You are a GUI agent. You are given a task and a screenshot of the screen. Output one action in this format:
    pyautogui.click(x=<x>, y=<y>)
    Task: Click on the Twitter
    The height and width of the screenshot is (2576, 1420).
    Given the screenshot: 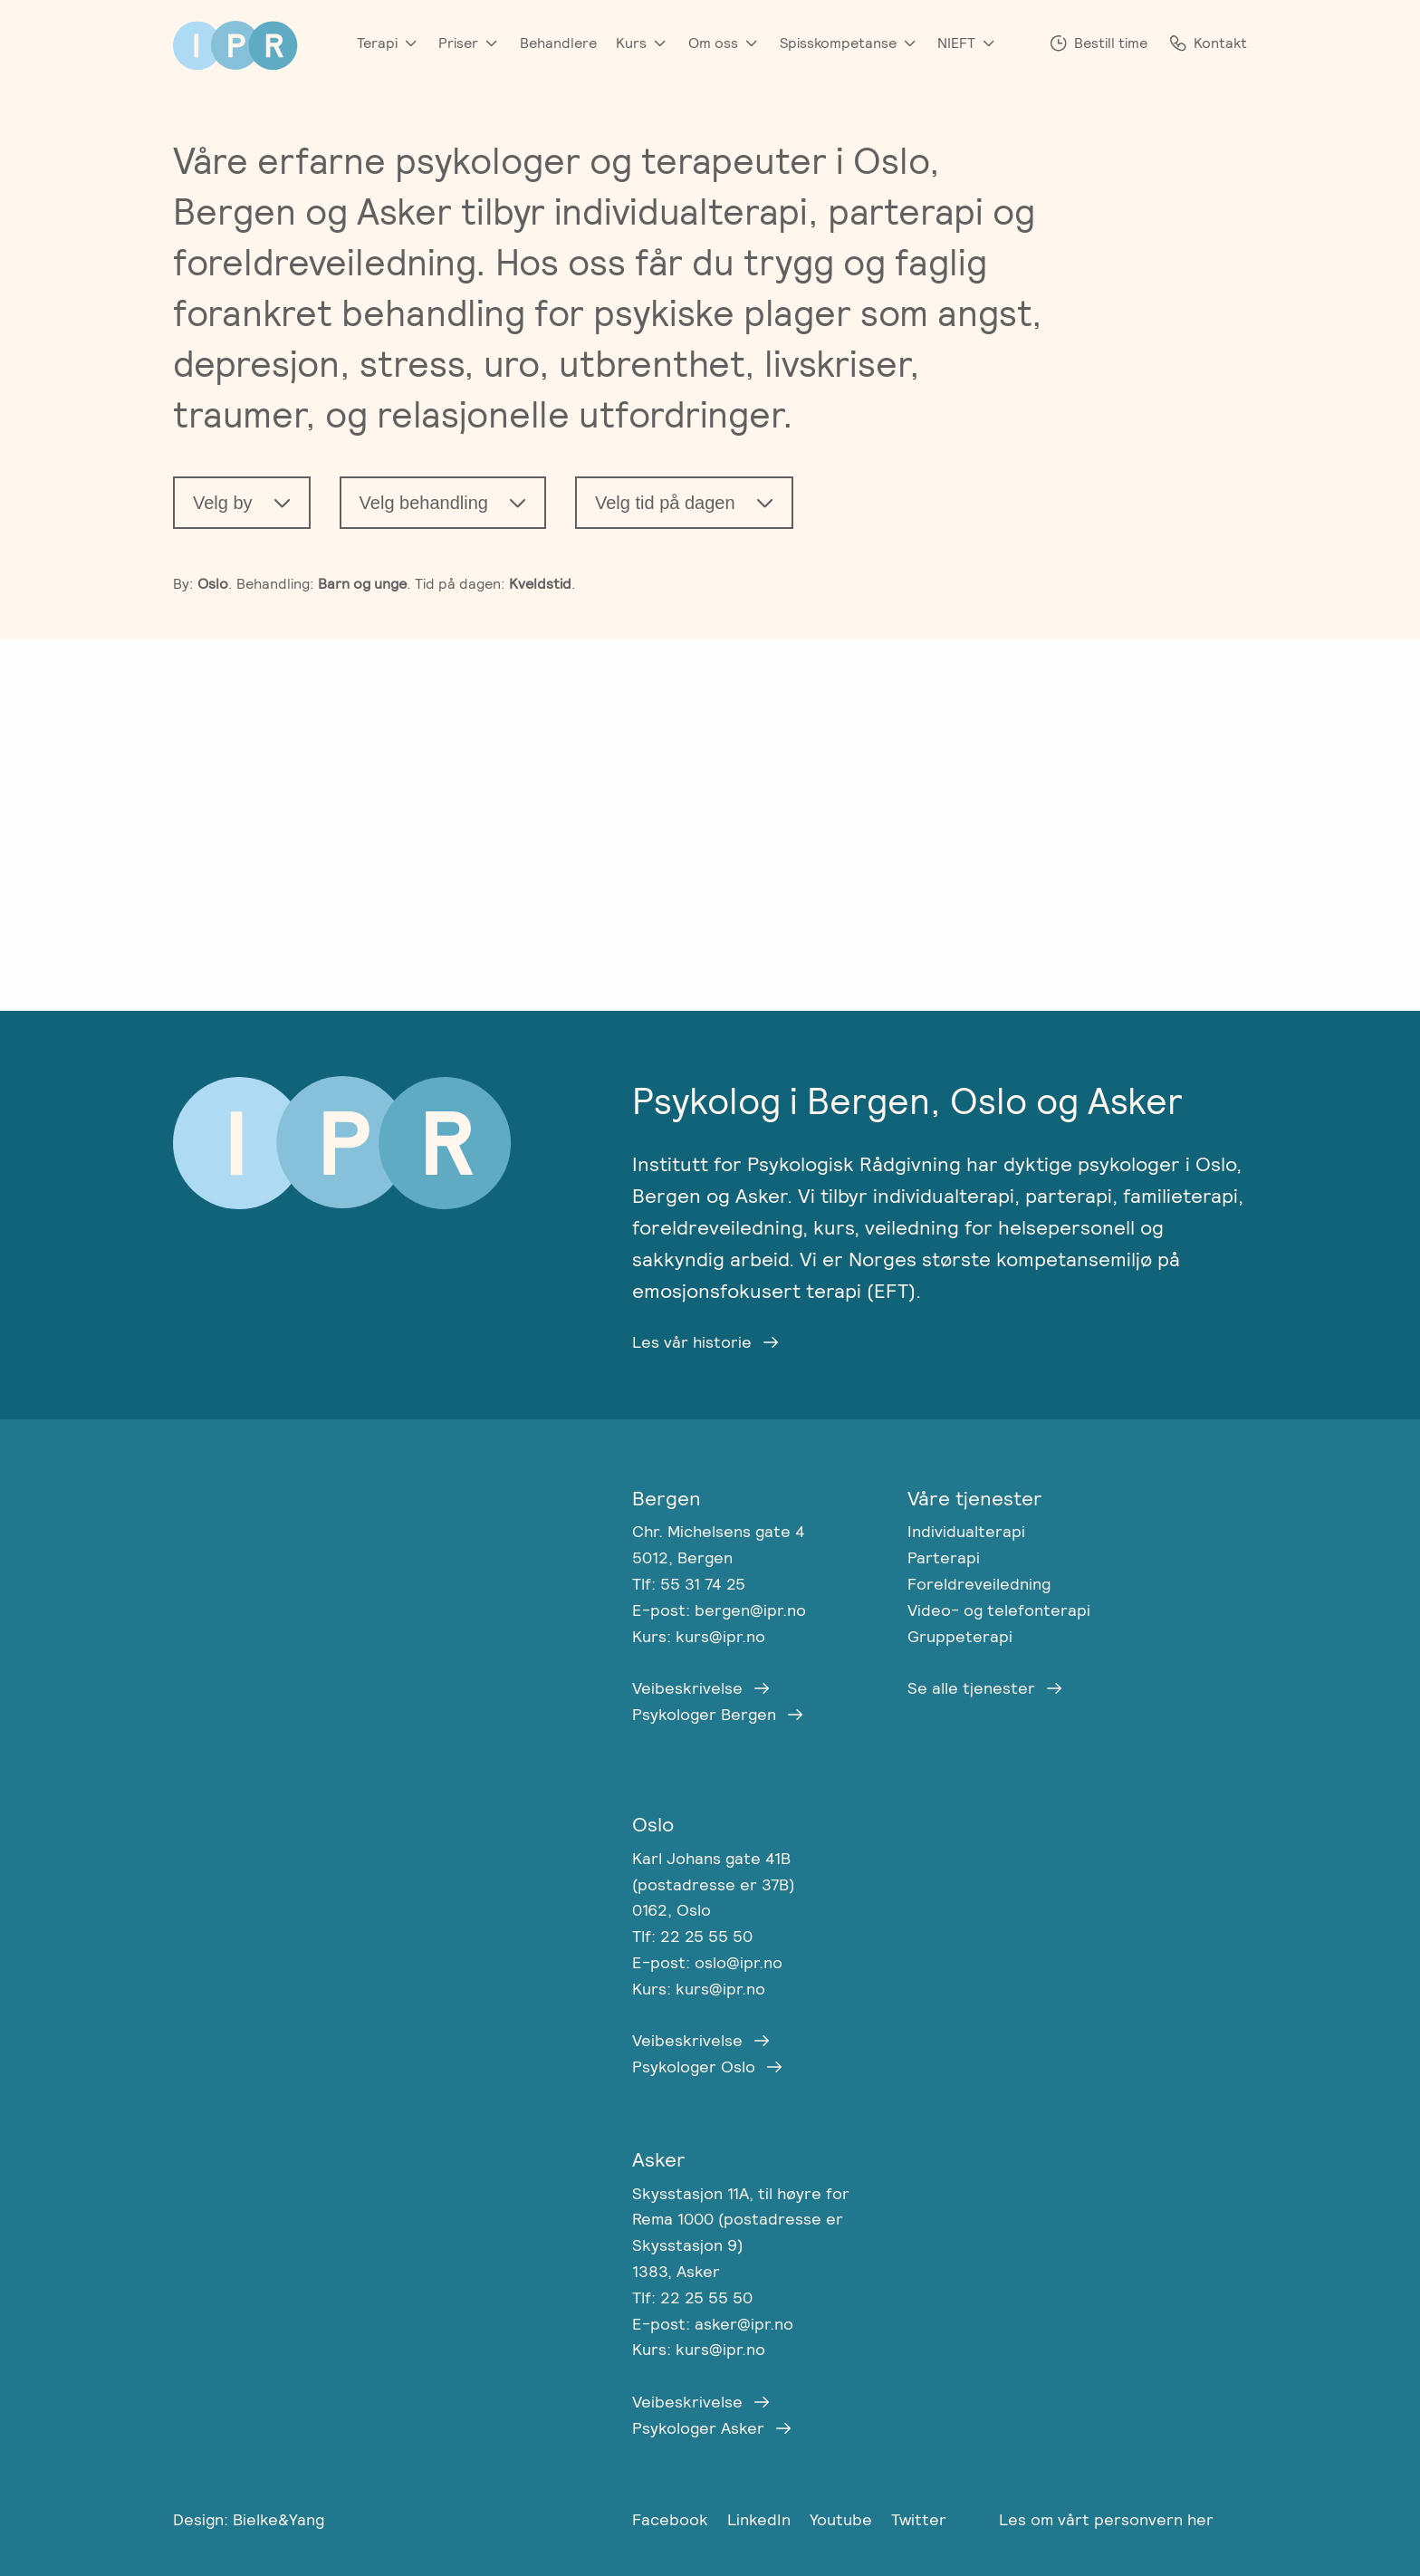 What is the action you would take?
    pyautogui.click(x=918, y=2519)
    